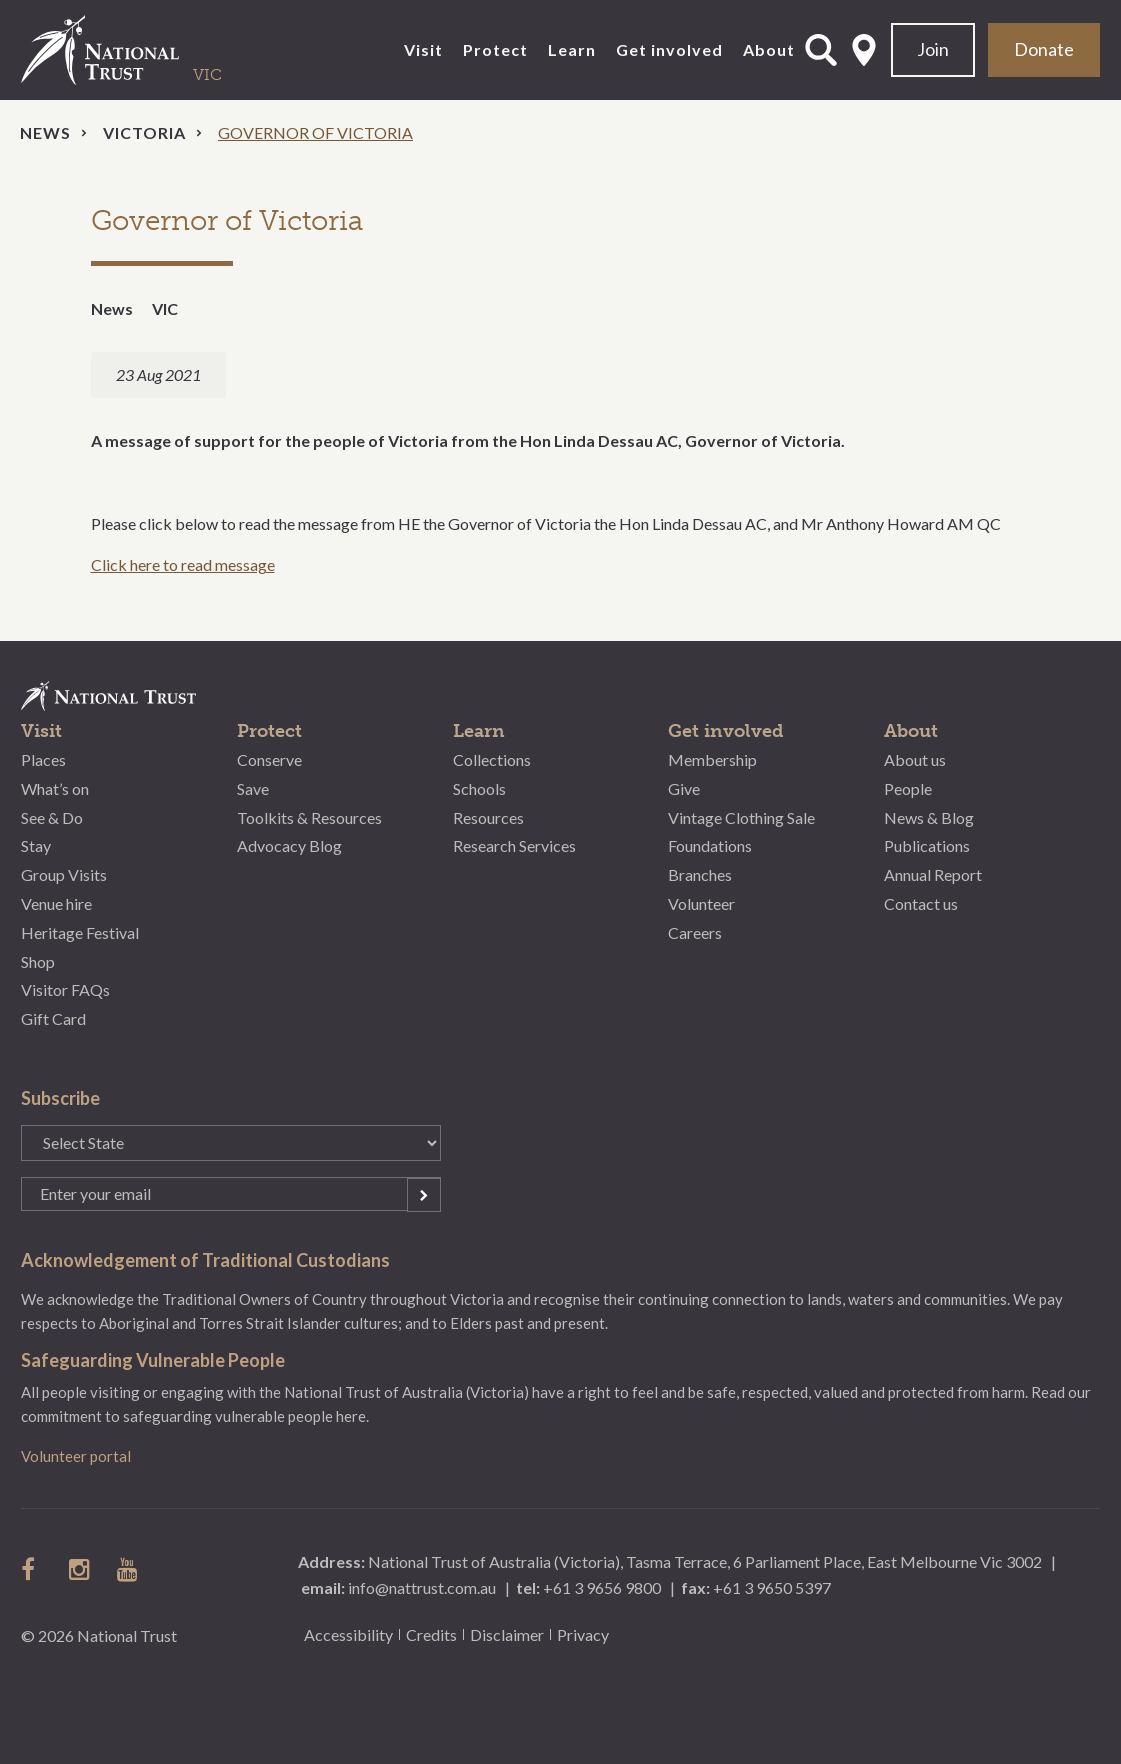 The image size is (1121, 1764). What do you see at coordinates (141, 50) in the screenshot?
I see `National Trust` at bounding box center [141, 50].